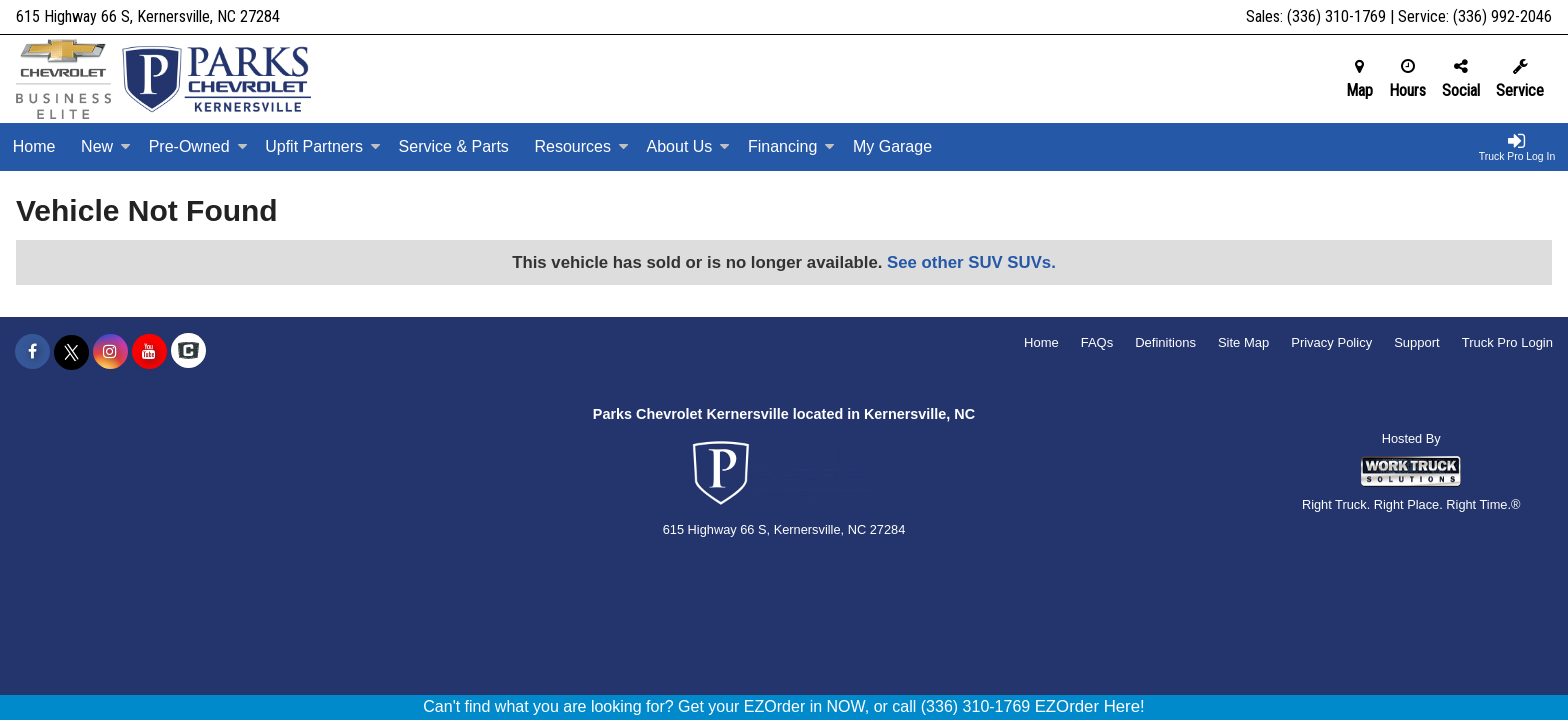  Describe the element at coordinates (148, 16) in the screenshot. I see `615 Highway 66 S, Kernersville, NC 27284` at that location.